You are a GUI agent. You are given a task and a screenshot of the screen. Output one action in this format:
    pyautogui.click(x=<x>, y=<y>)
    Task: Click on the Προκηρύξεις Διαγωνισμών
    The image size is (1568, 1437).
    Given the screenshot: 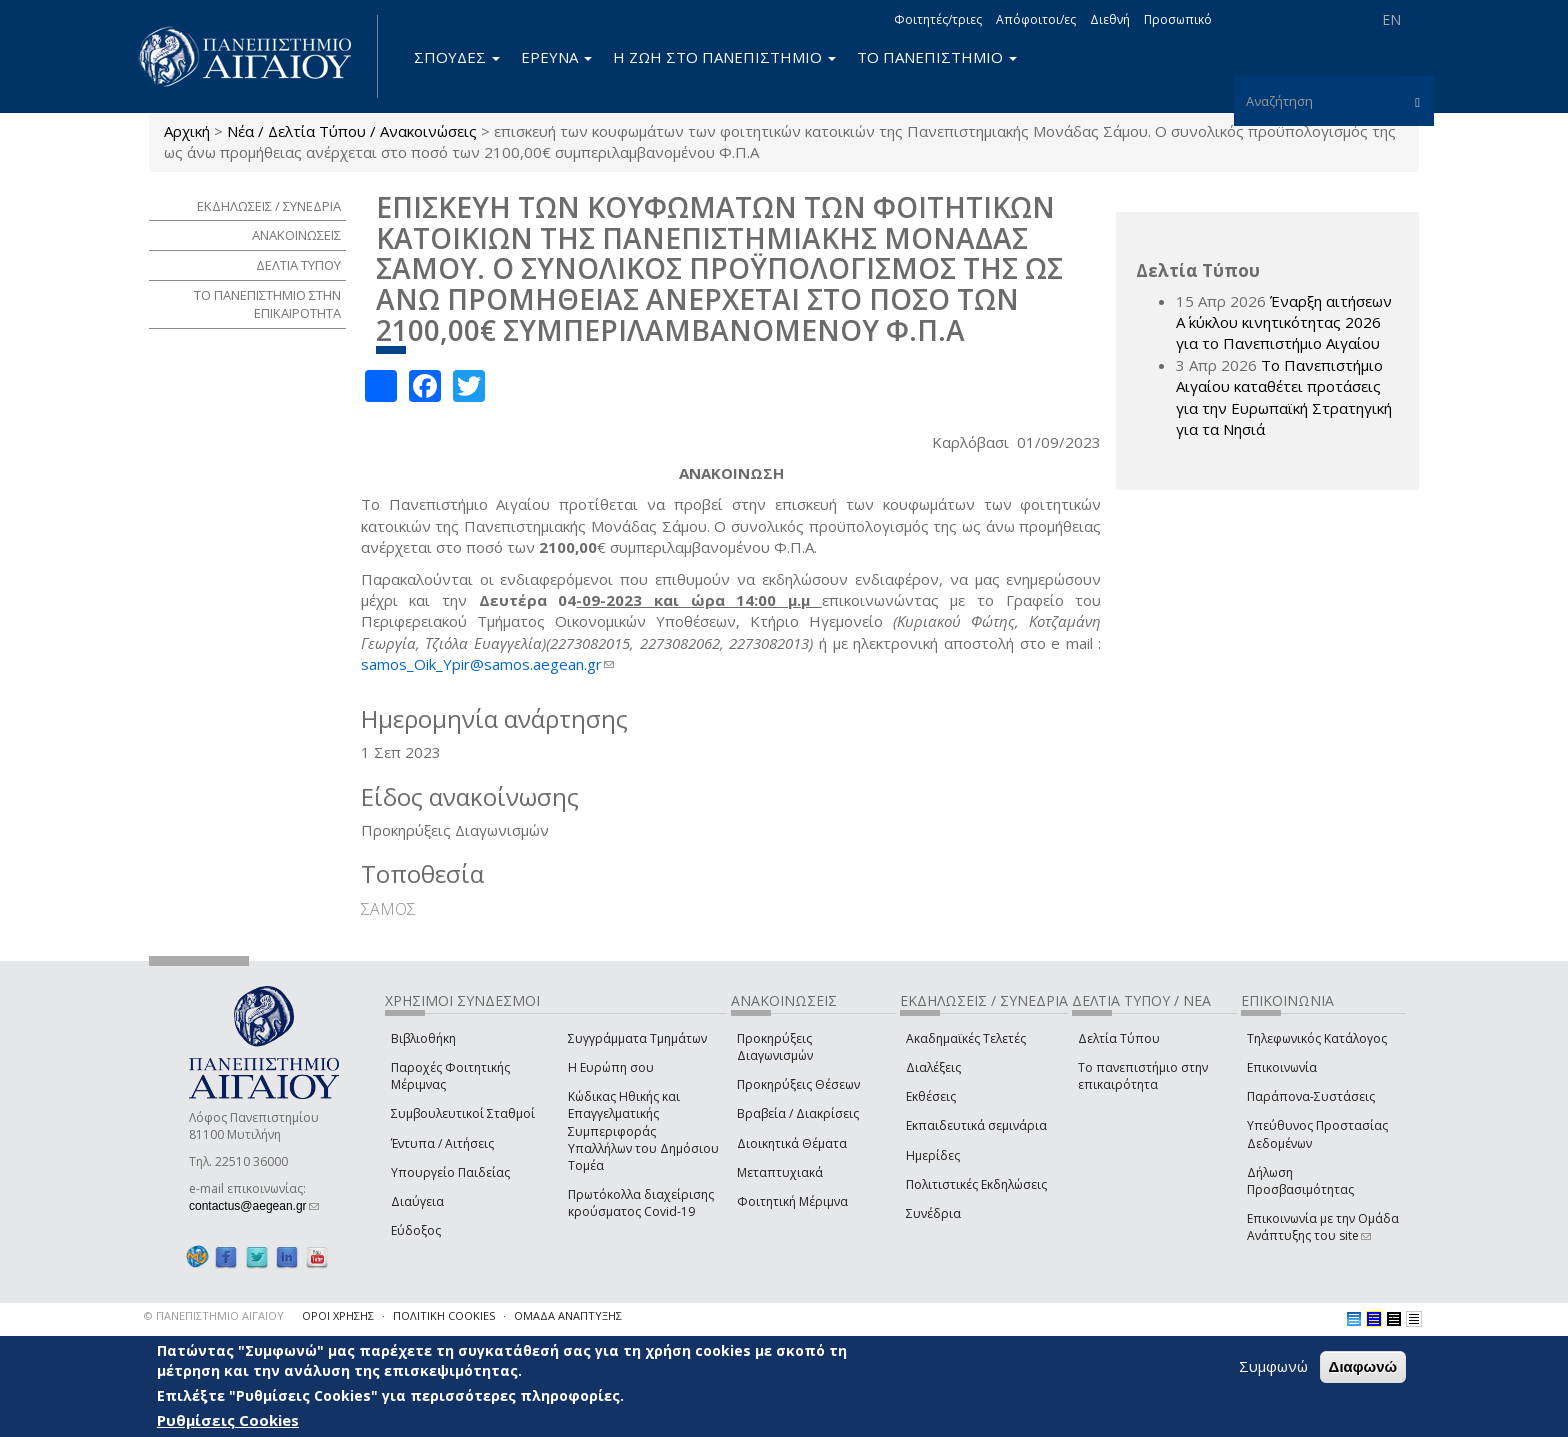 What is the action you would take?
    pyautogui.click(x=775, y=1047)
    